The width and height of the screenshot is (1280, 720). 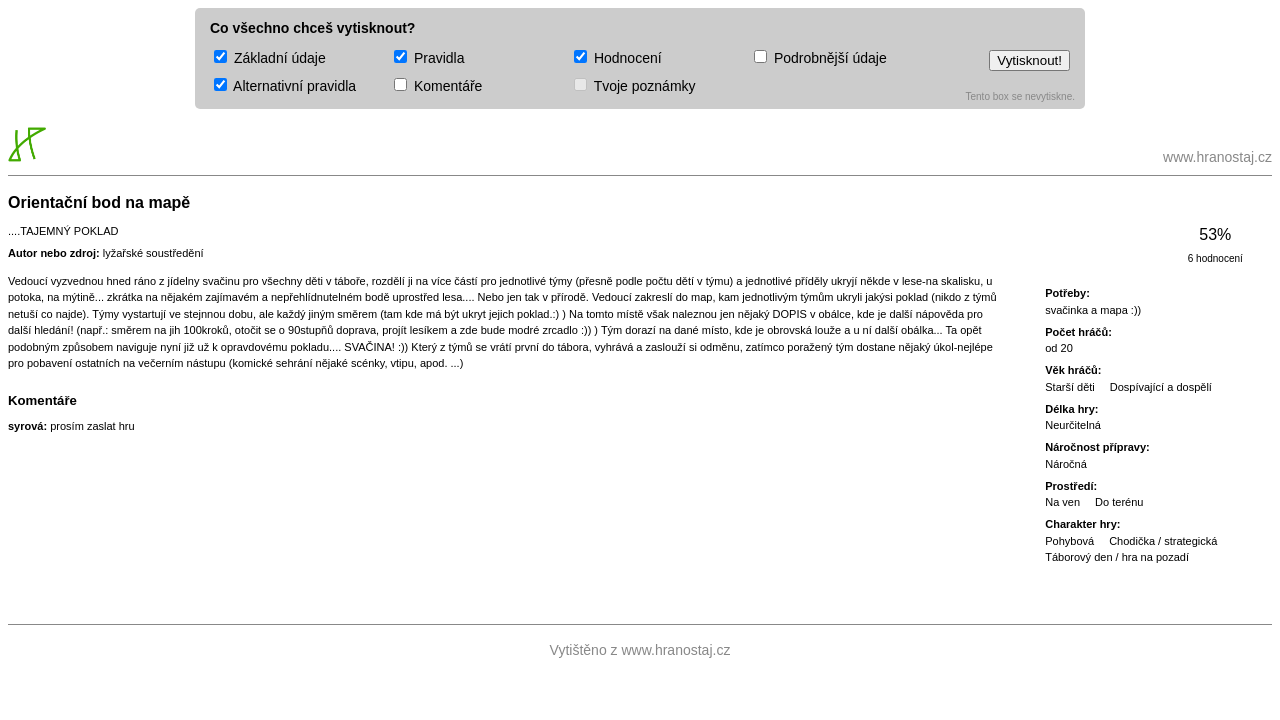 I want to click on Vytisknout!, so click(x=1029, y=60).